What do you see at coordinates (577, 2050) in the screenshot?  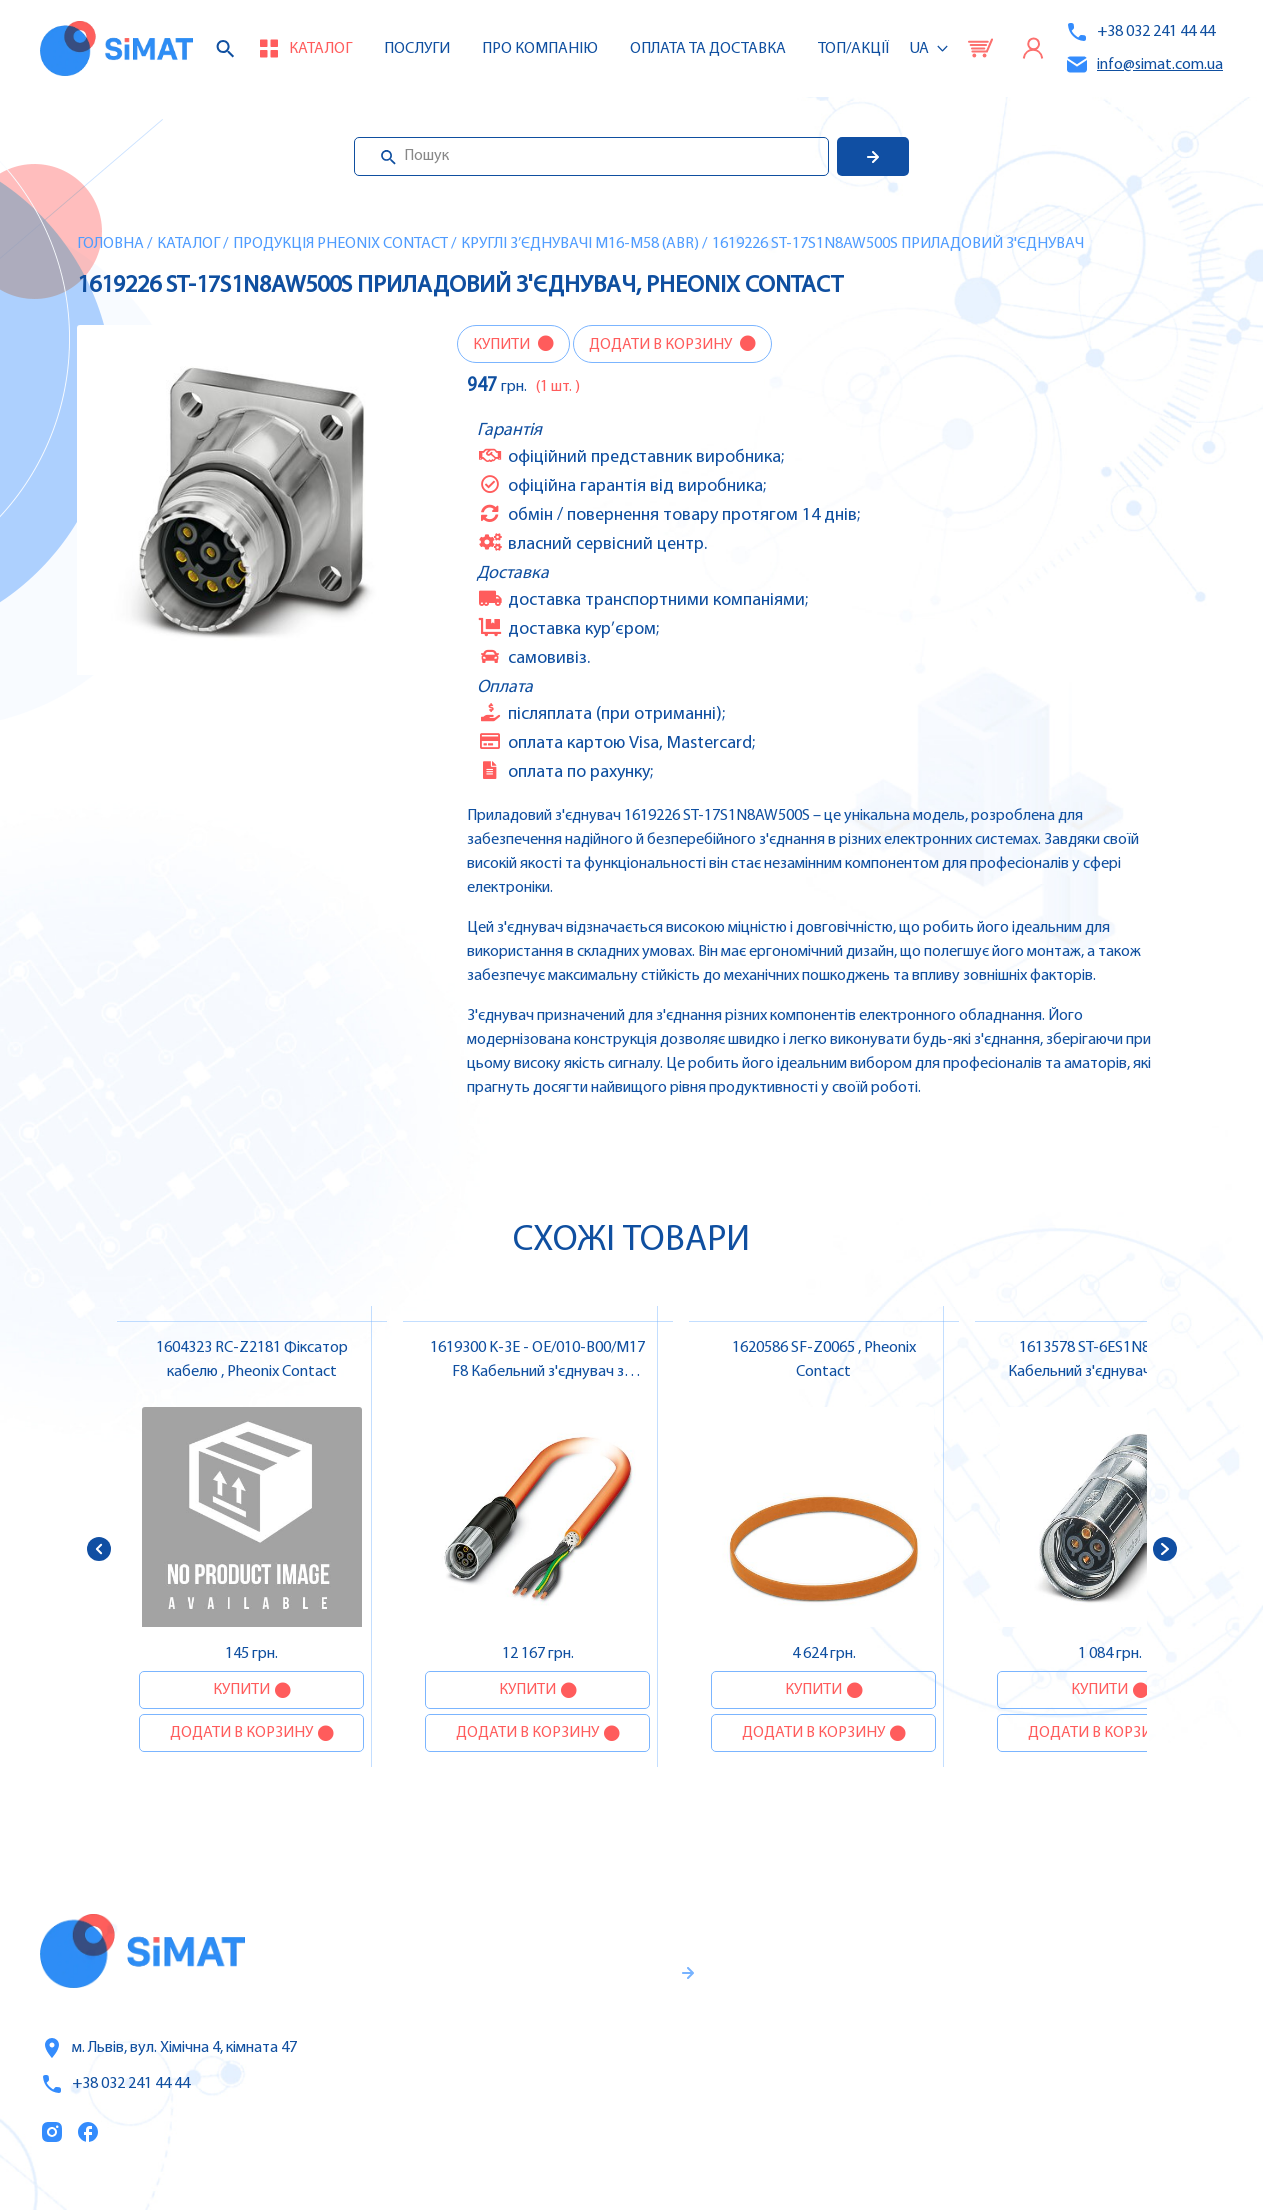 I see `Гарантії та правила повернення товару` at bounding box center [577, 2050].